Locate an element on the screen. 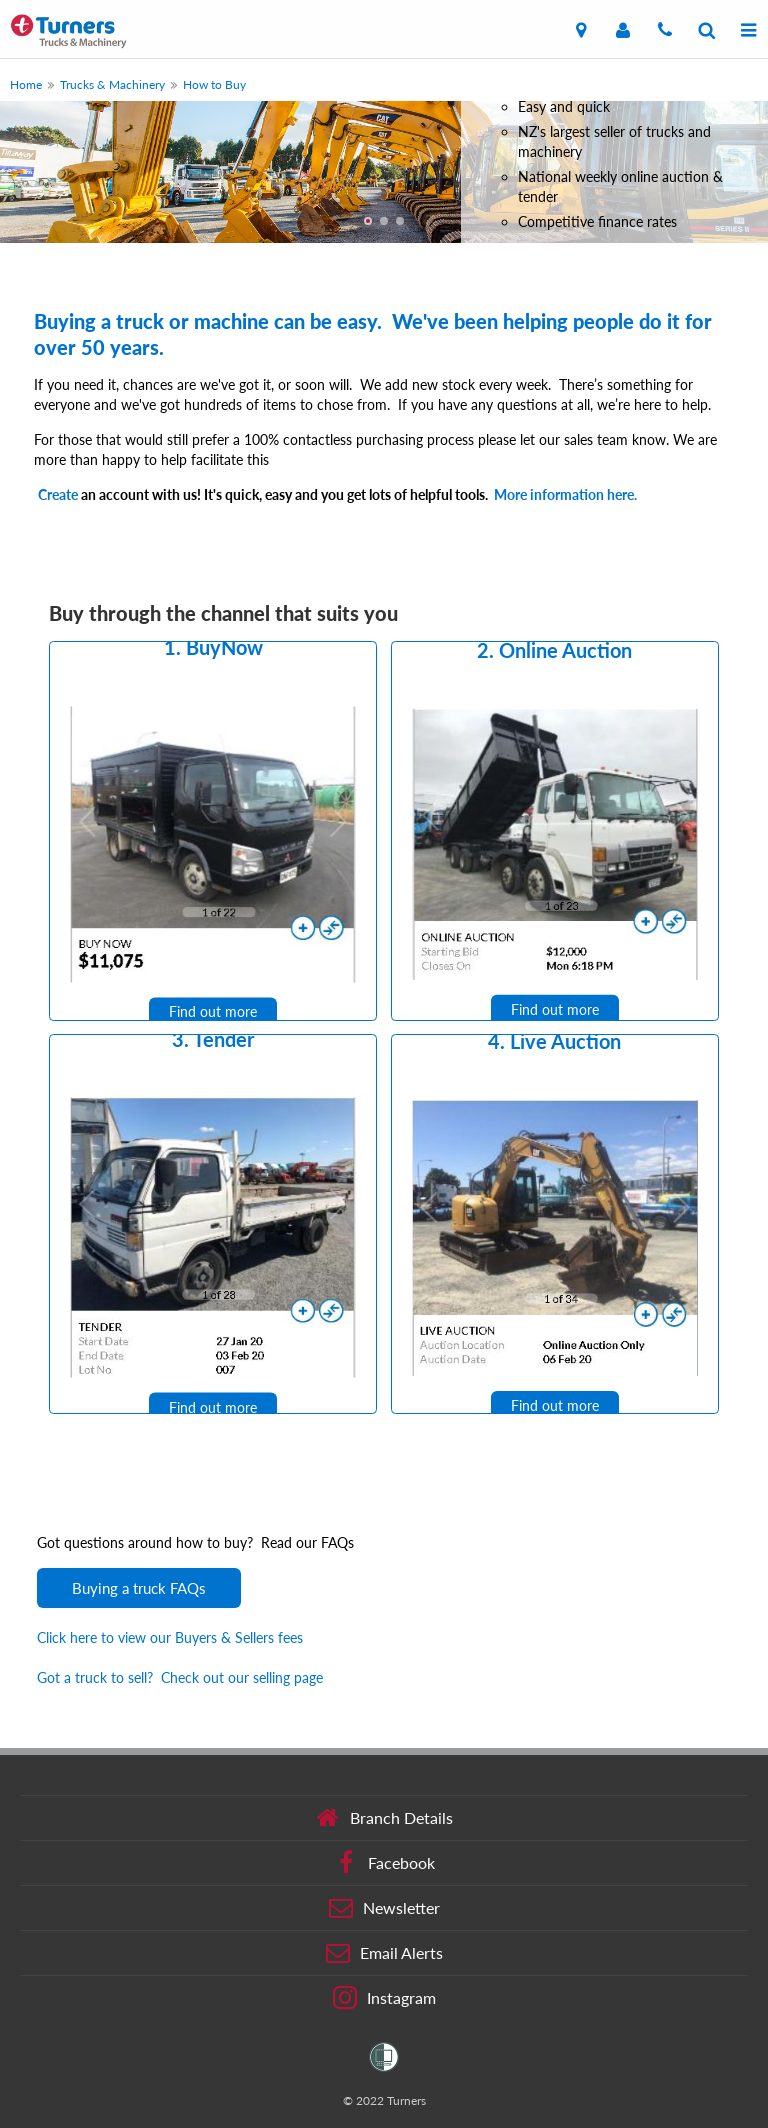 Image resolution: width=768 pixels, height=2128 pixels. Email Alerts is located at coordinates (384, 1953).